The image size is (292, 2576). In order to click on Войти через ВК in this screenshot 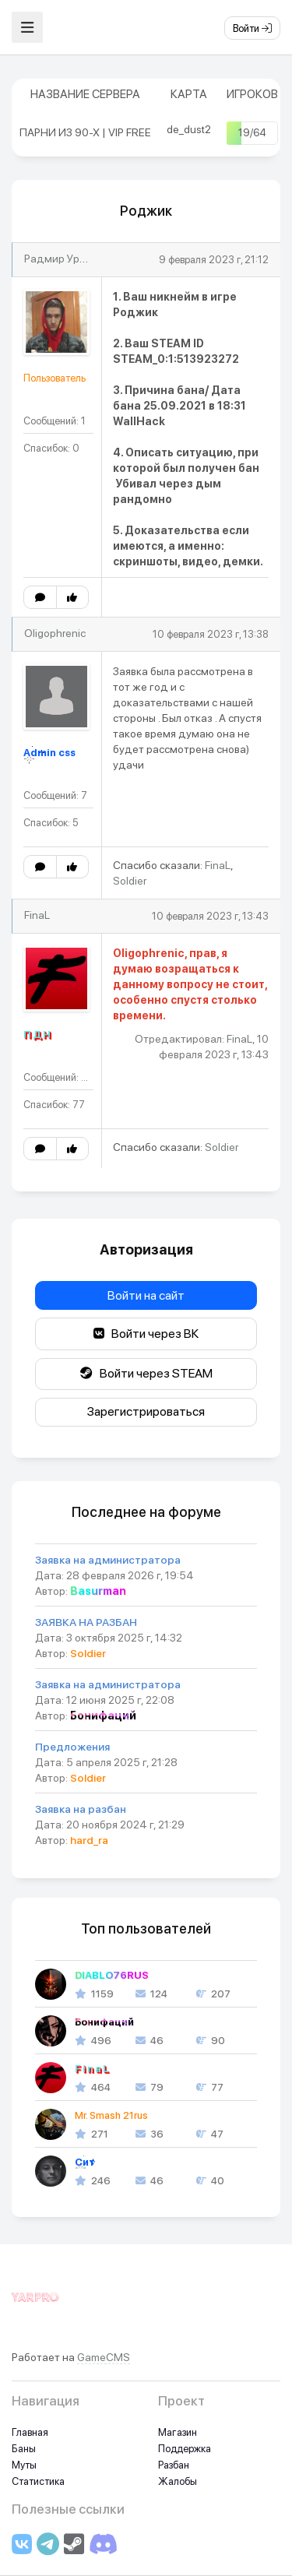, I will do `click(146, 1333)`.